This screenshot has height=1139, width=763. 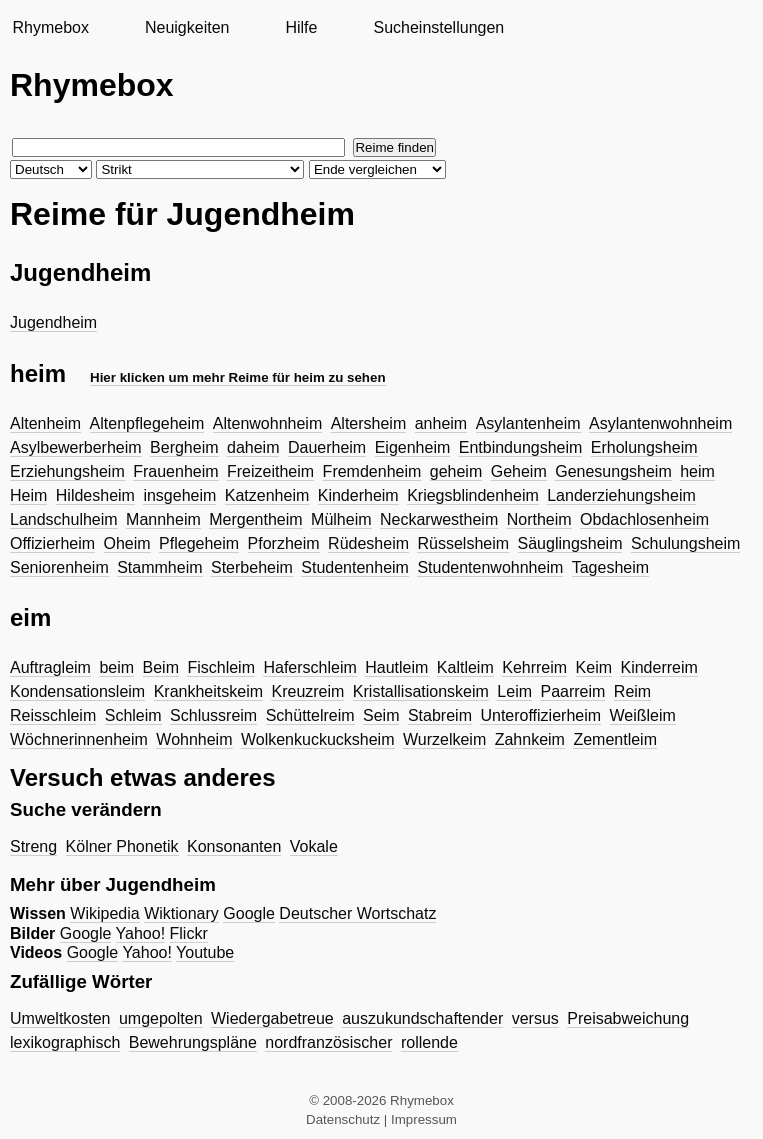 I want to click on Stammheim, so click(x=159, y=567).